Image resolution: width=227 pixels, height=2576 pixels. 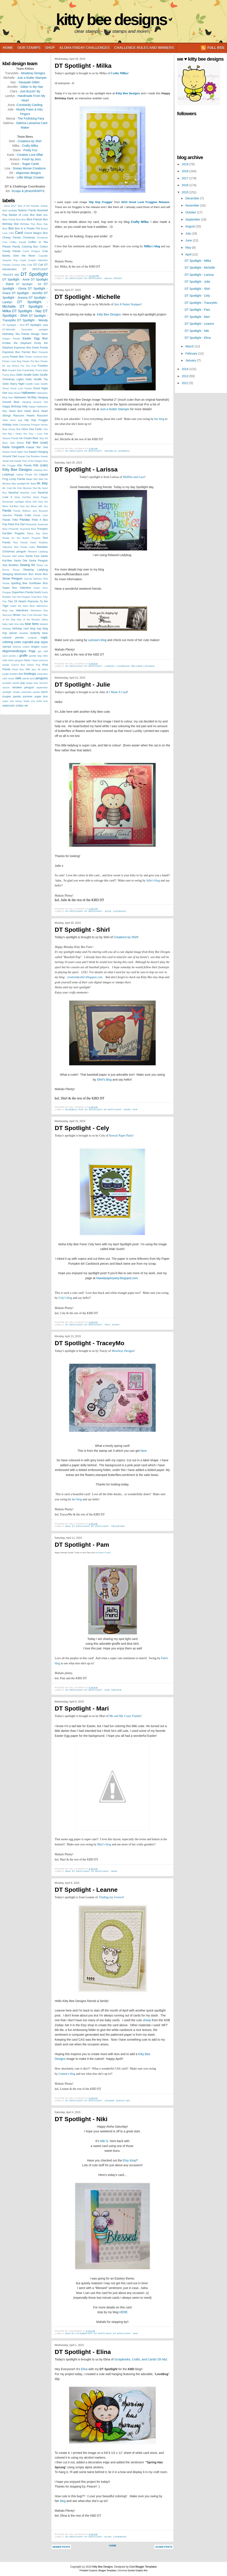 I want to click on Snowy Moose Creations, so click(x=29, y=168).